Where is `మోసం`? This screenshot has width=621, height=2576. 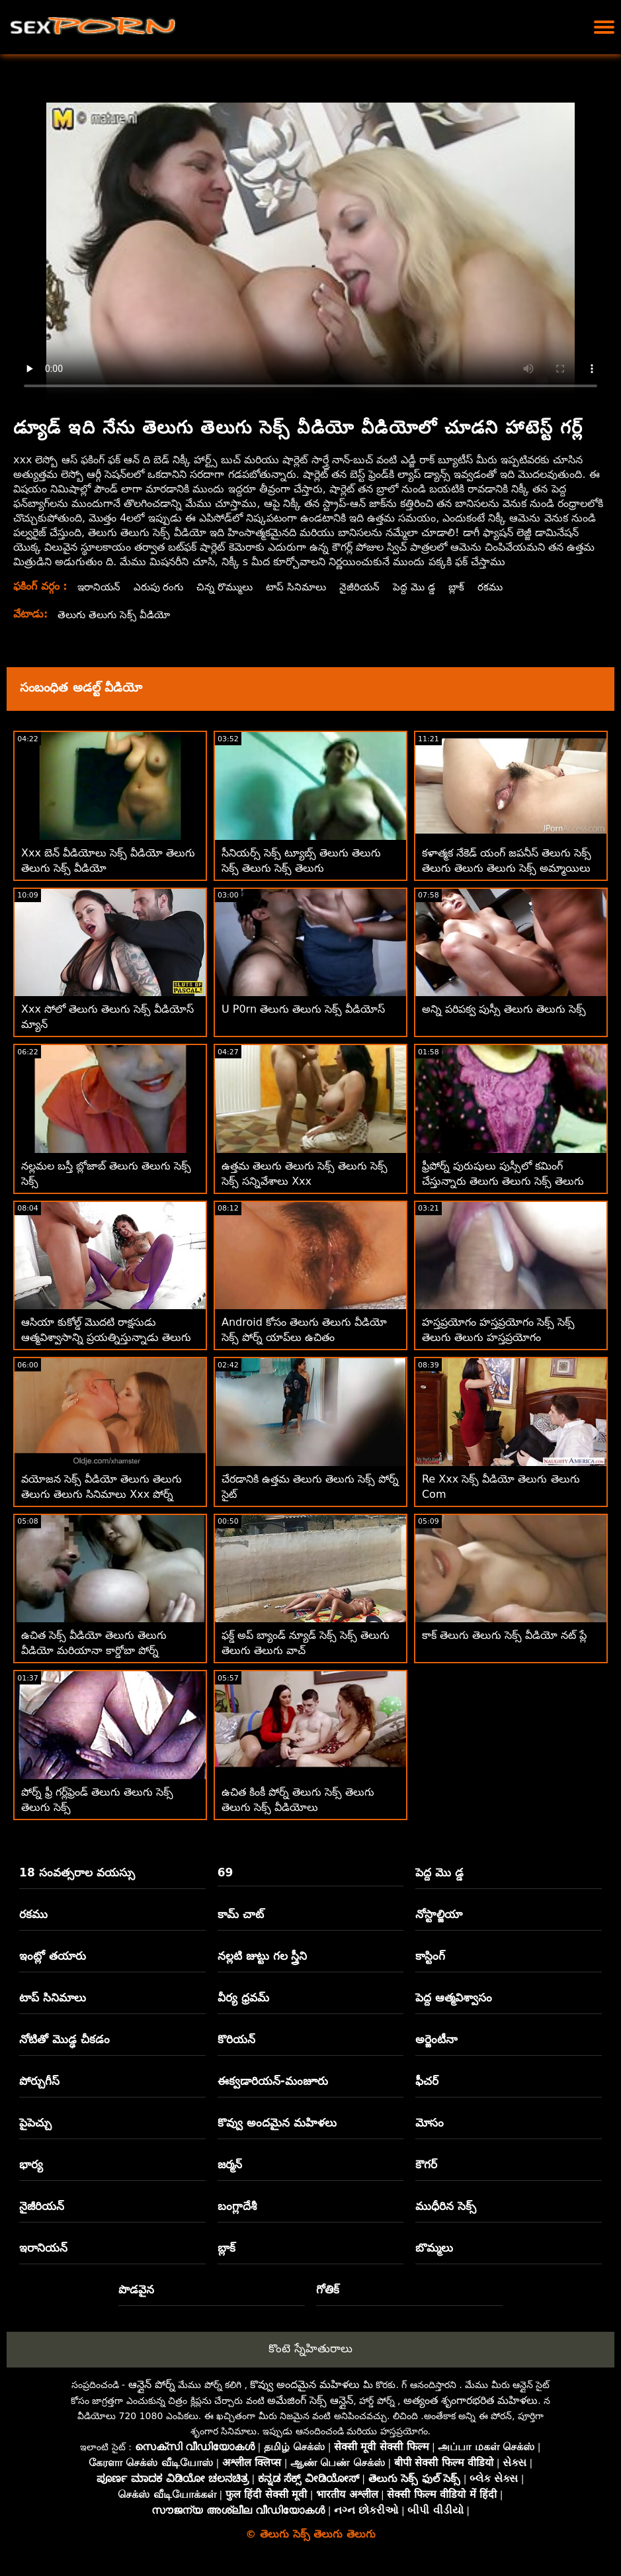 మోసం is located at coordinates (429, 2122).